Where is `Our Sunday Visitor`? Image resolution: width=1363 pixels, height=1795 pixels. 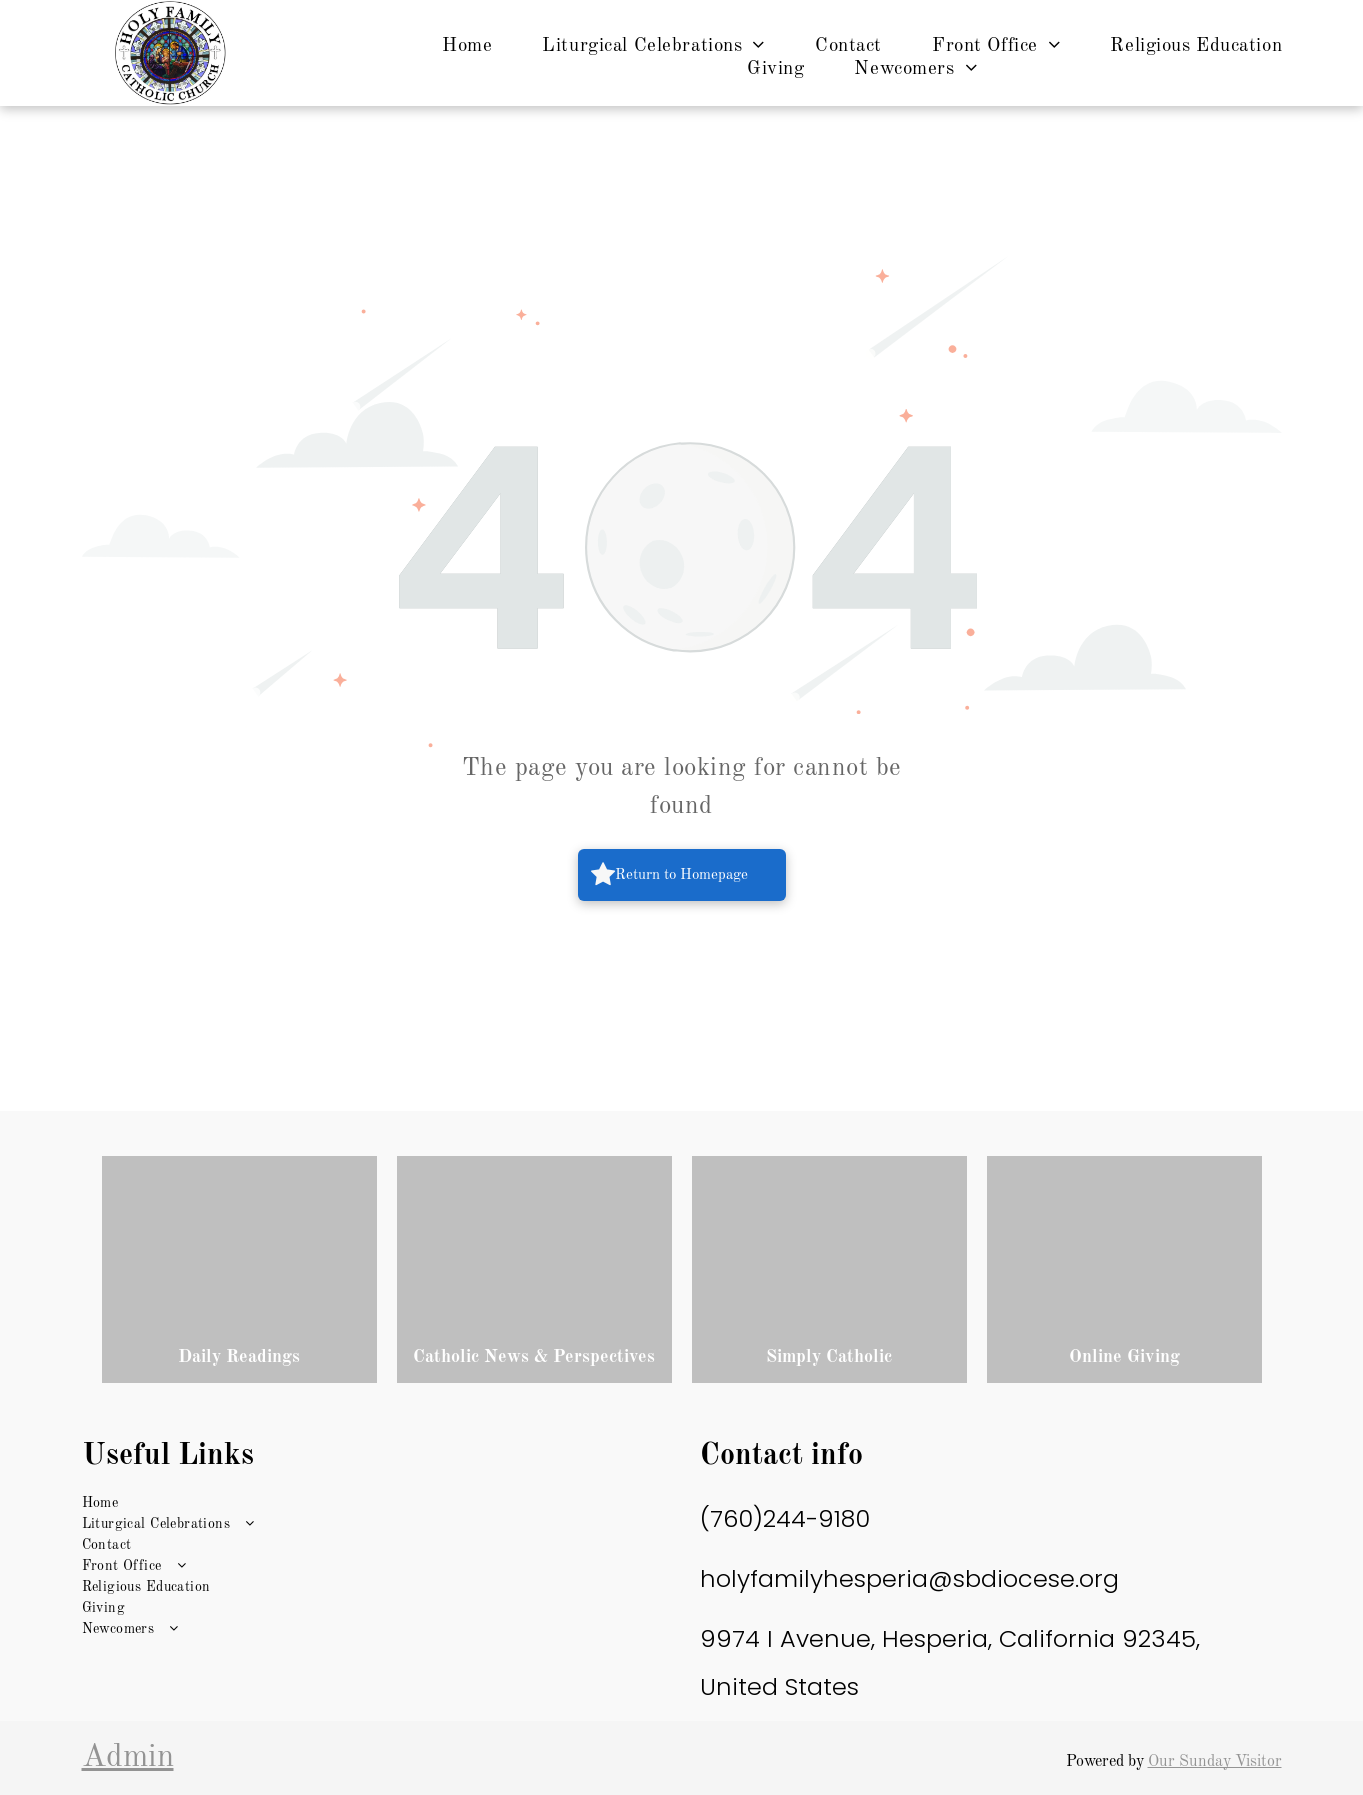
Our Sunday Visitor is located at coordinates (1215, 1762).